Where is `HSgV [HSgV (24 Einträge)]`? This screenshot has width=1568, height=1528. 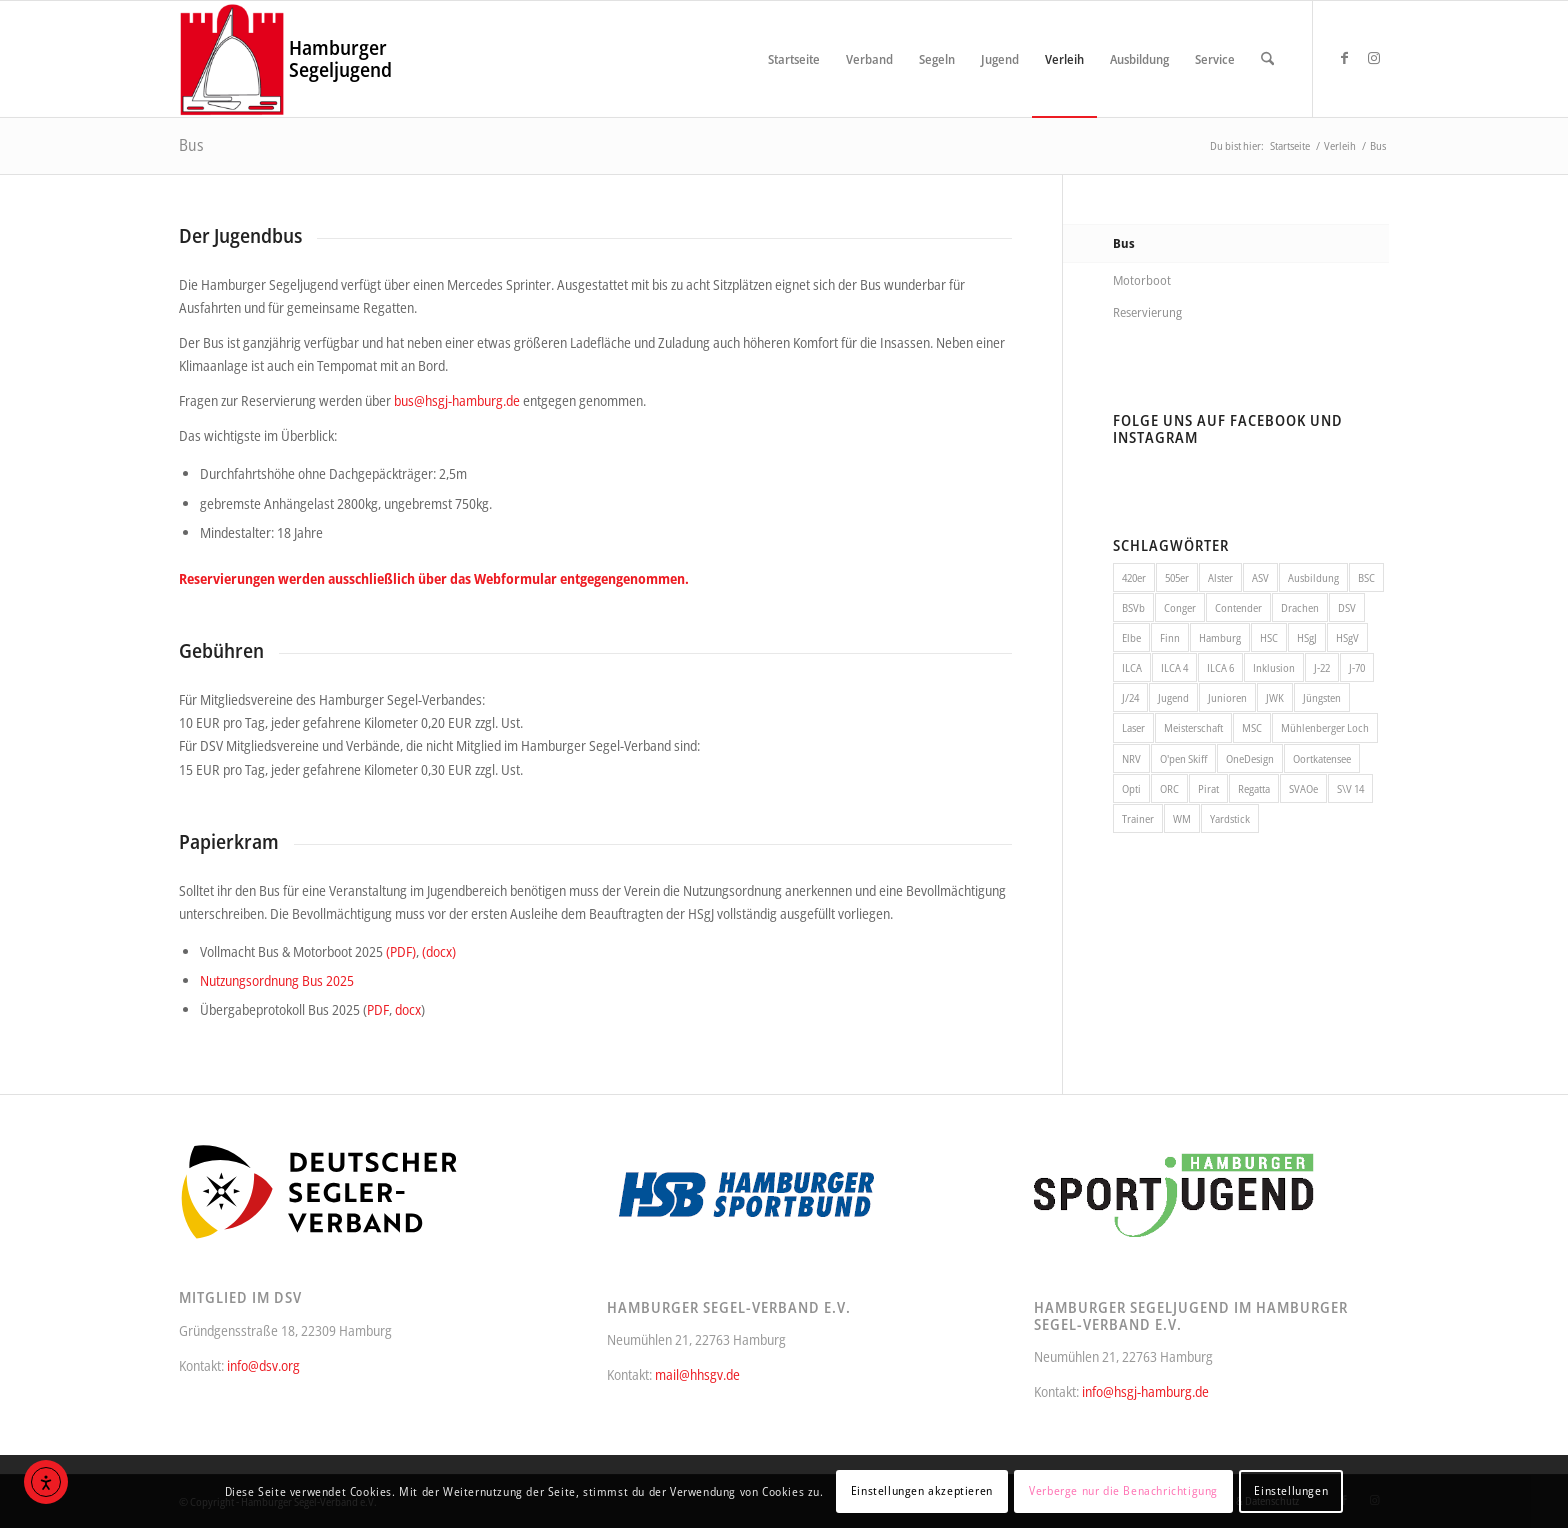 HSgV [HSgV (24 Einträge)] is located at coordinates (1347, 637).